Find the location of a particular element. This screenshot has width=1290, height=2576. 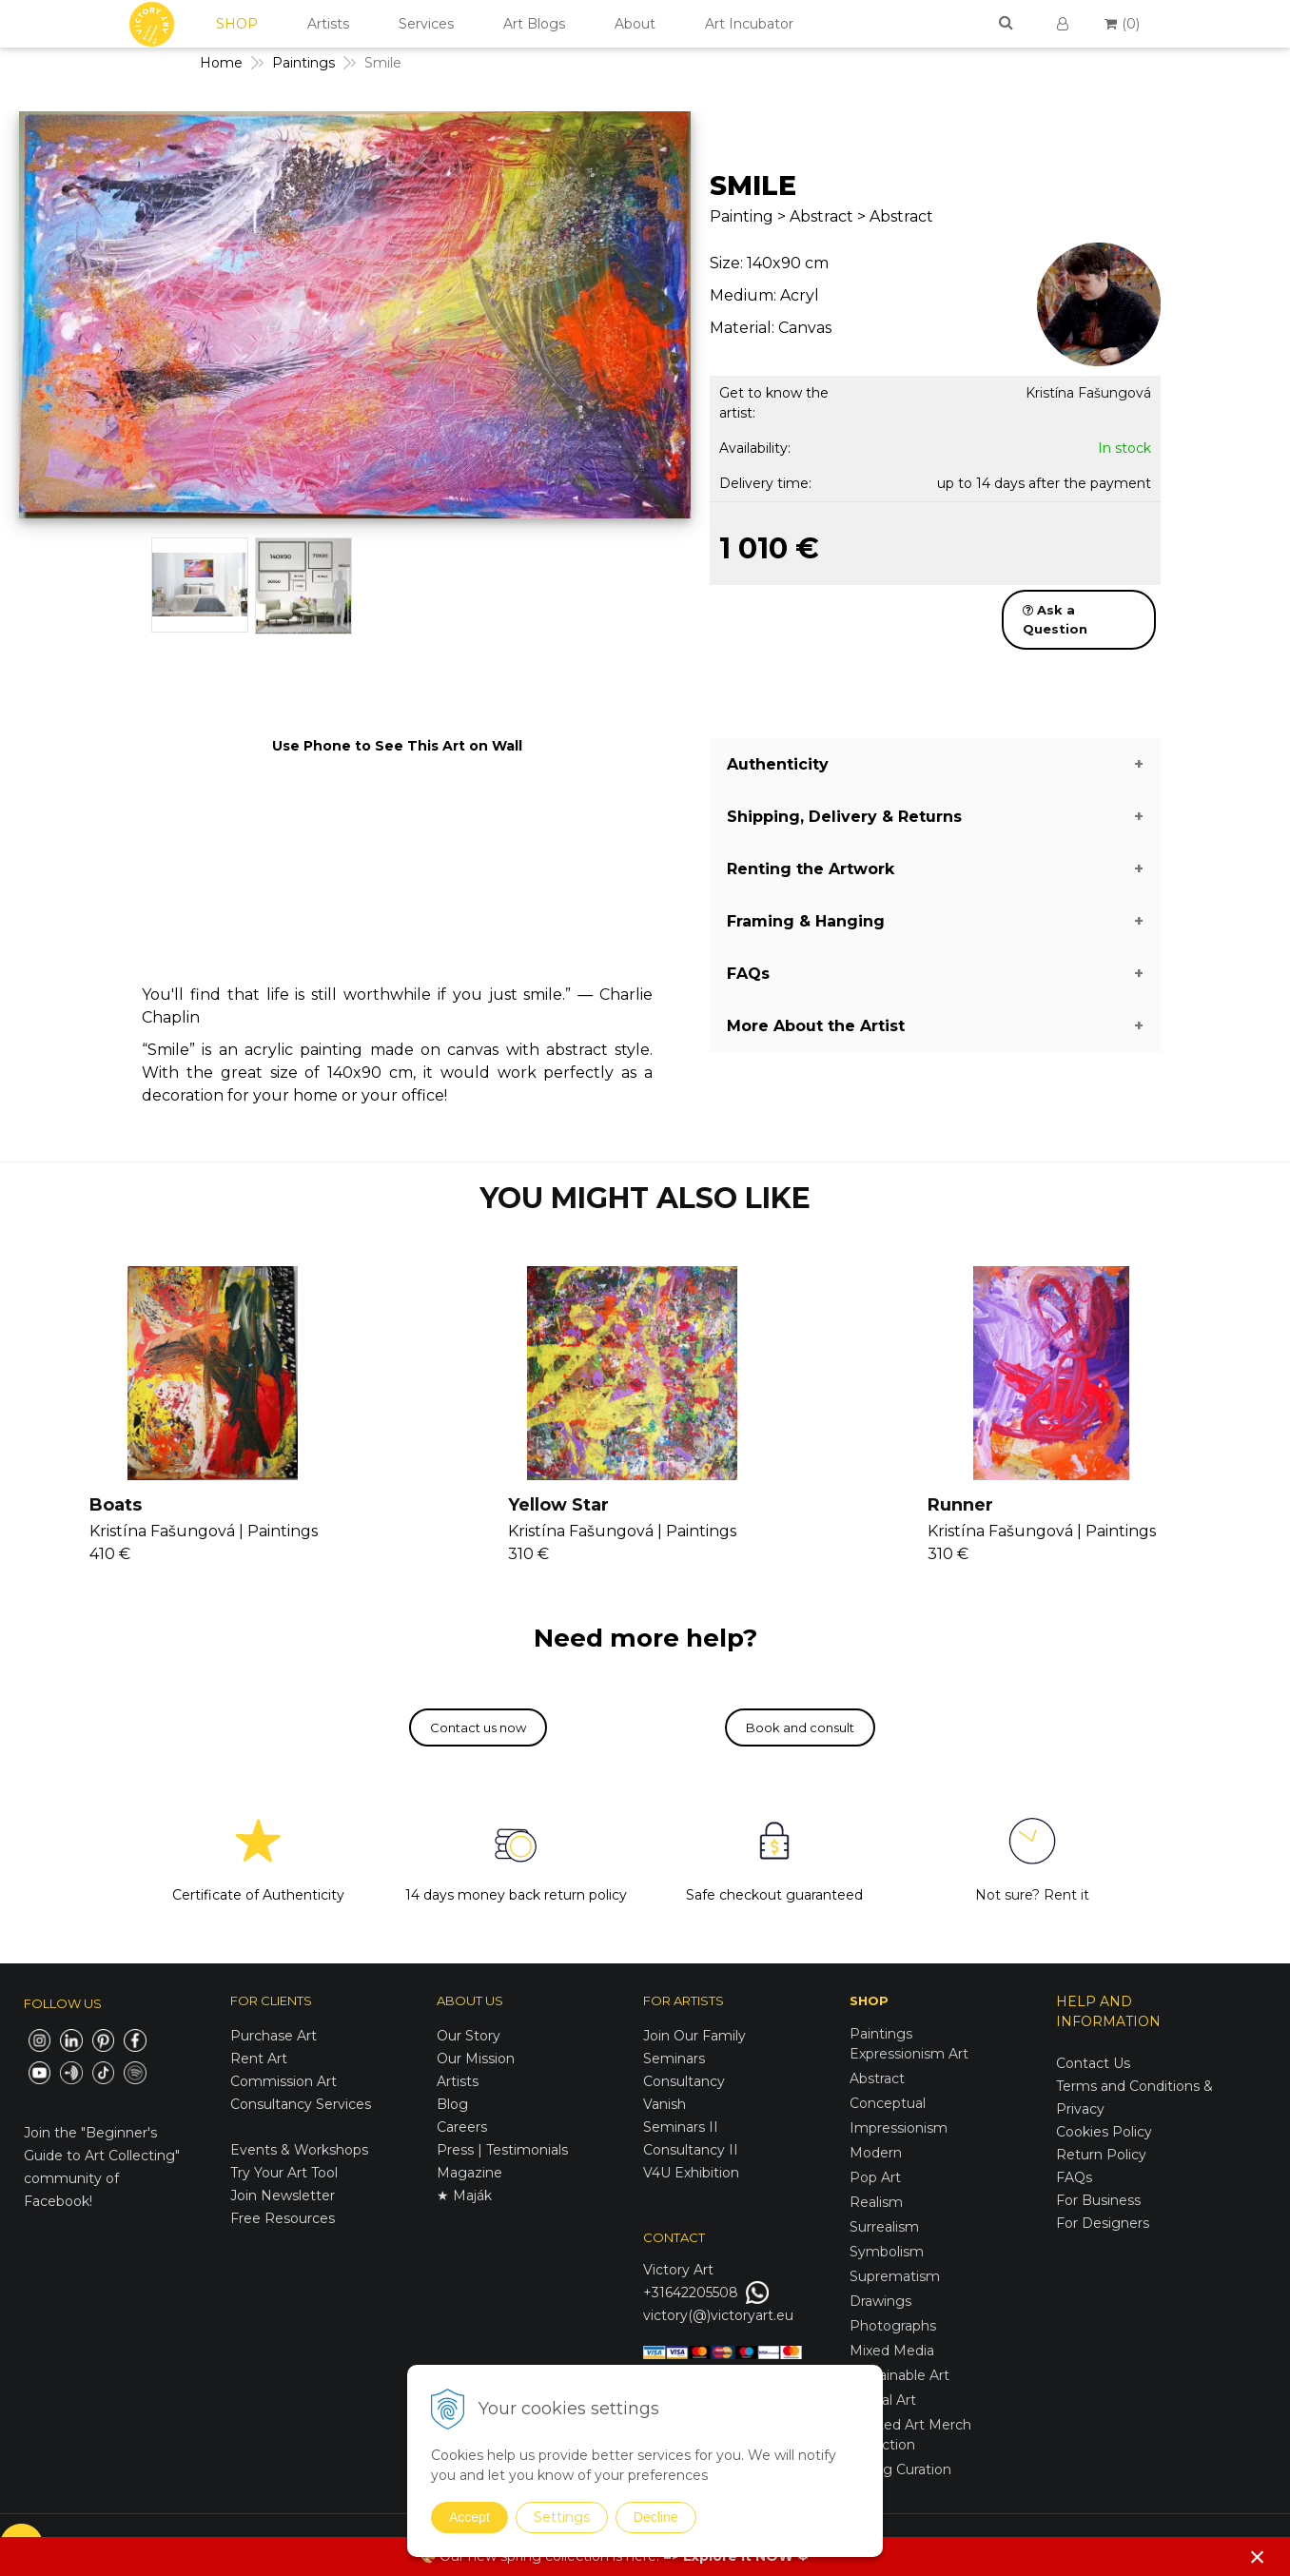

Pop Art is located at coordinates (875, 2177).